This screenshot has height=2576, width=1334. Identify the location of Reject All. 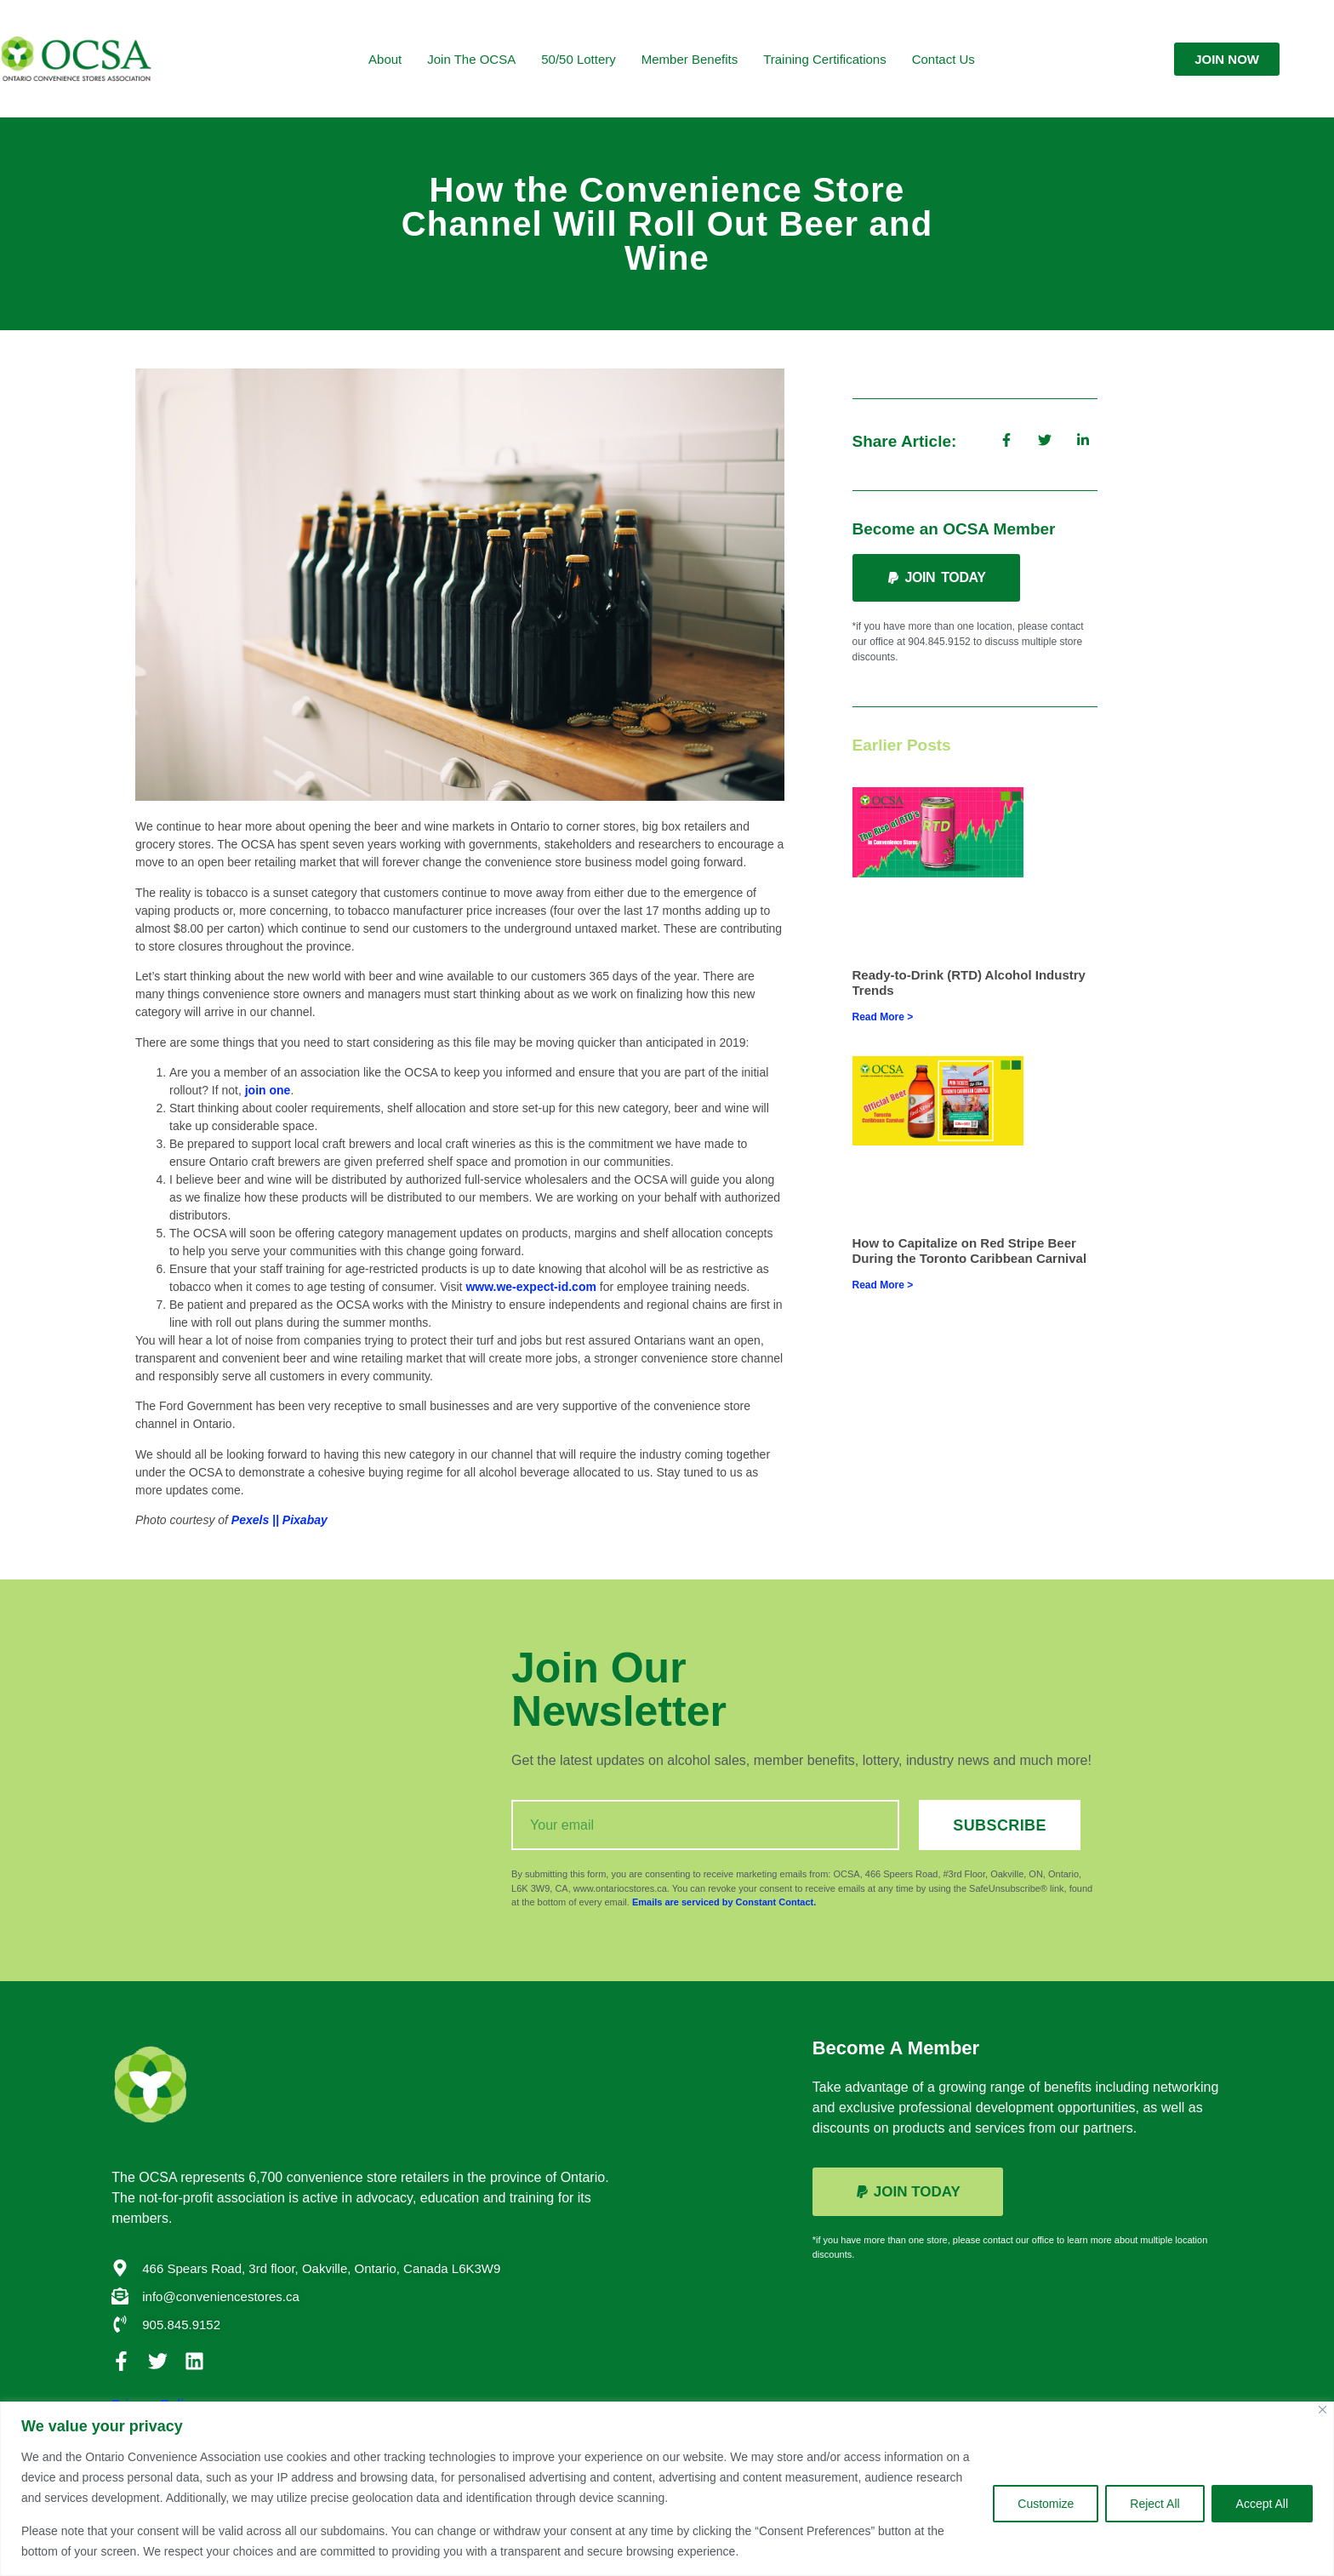
(1154, 2503).